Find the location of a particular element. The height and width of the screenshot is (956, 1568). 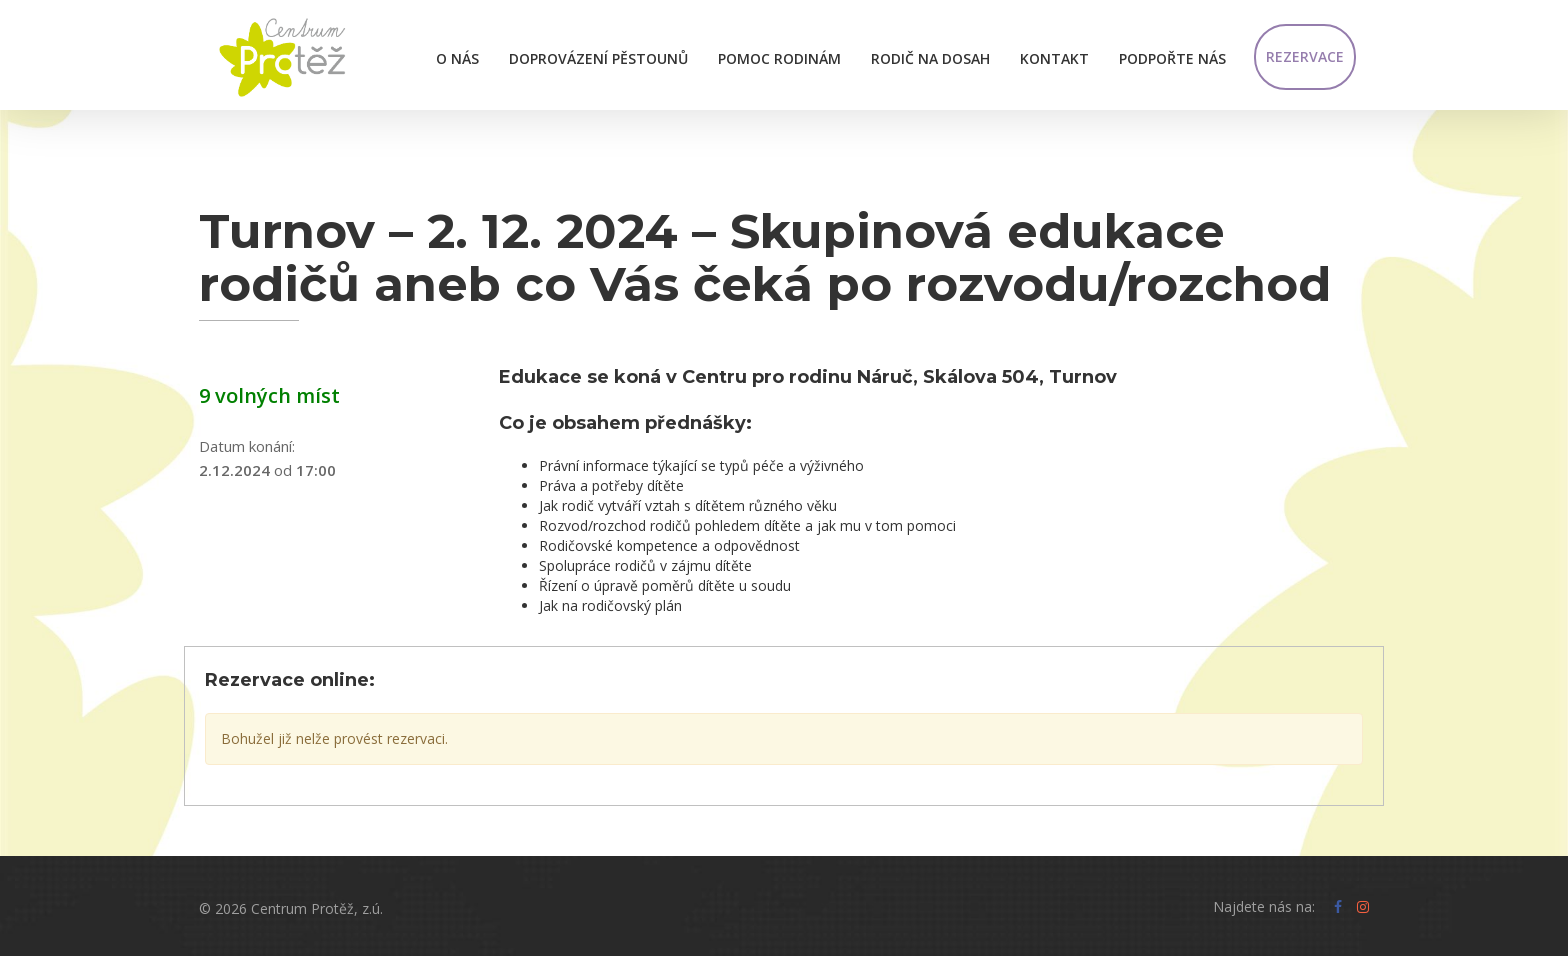

Doprovázení pěstounů is located at coordinates (598, 58).